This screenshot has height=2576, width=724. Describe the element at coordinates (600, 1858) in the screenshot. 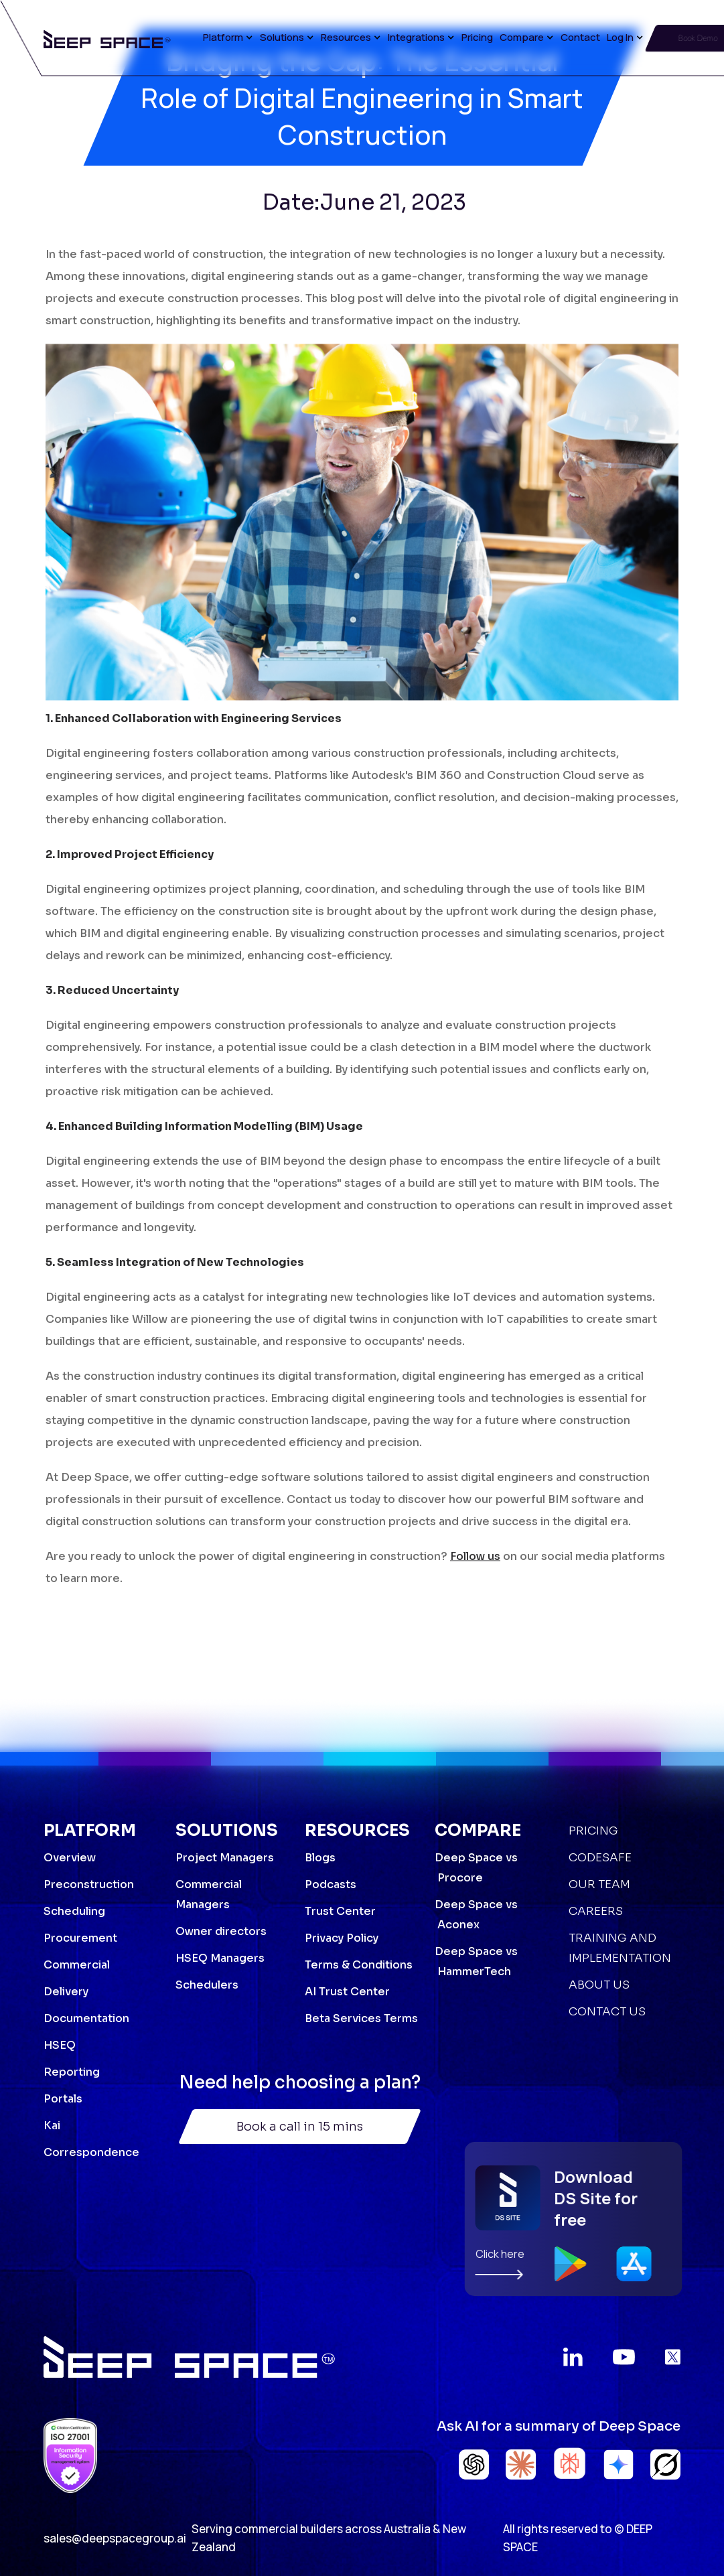

I see `Codesafe` at that location.